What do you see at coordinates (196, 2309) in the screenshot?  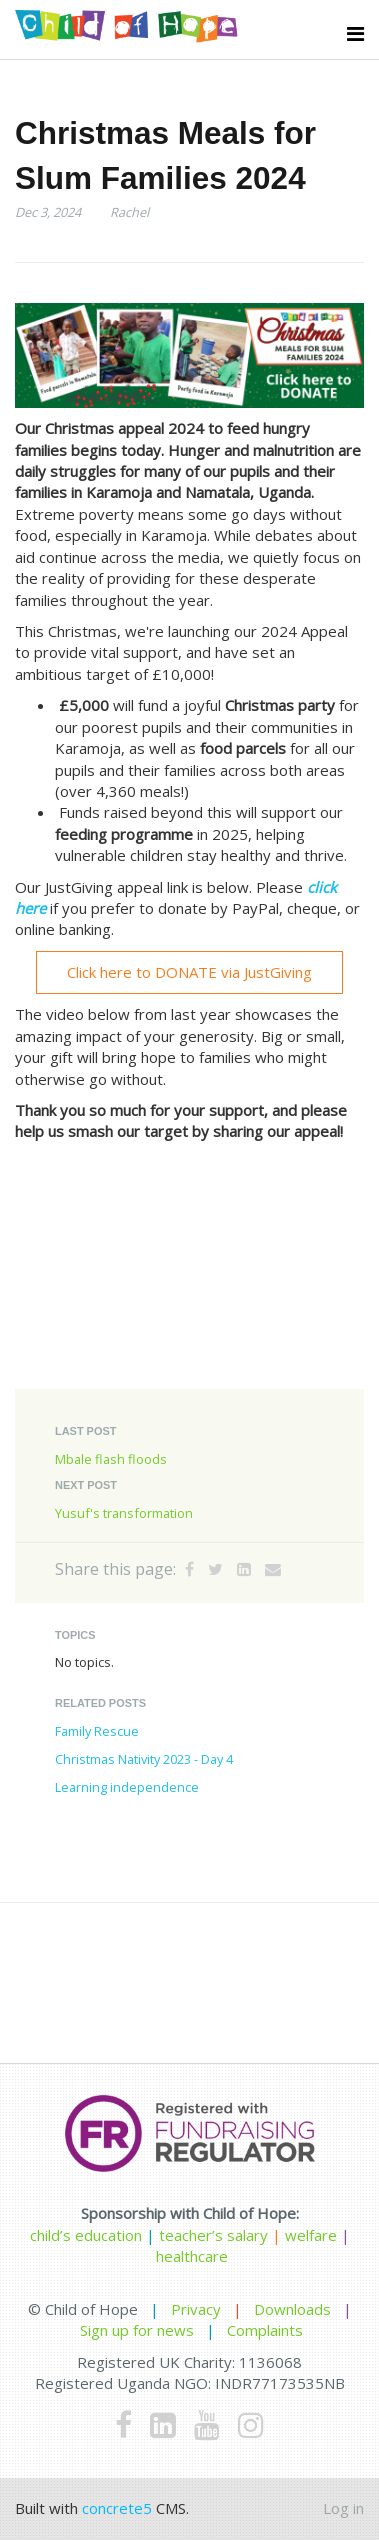 I see `Privacy` at bounding box center [196, 2309].